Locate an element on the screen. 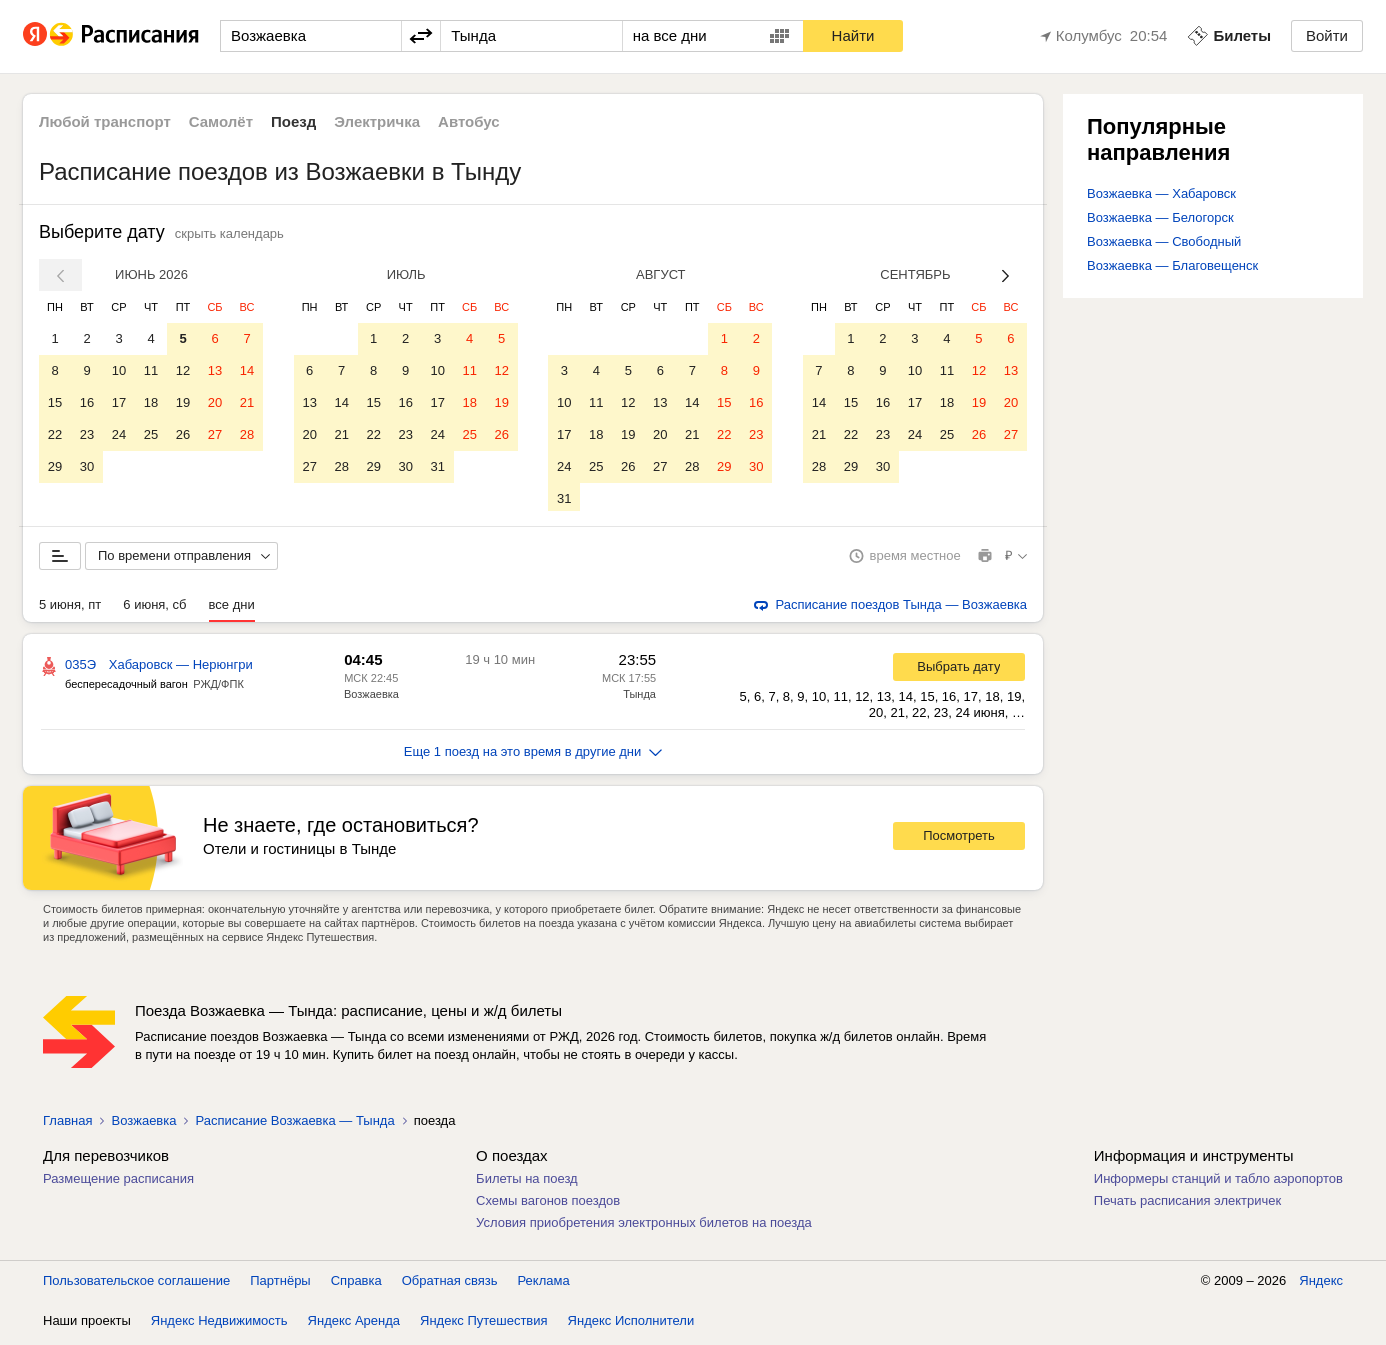 Image resolution: width=1386 pixels, height=1345 pixels. Главная is located at coordinates (67, 1124).